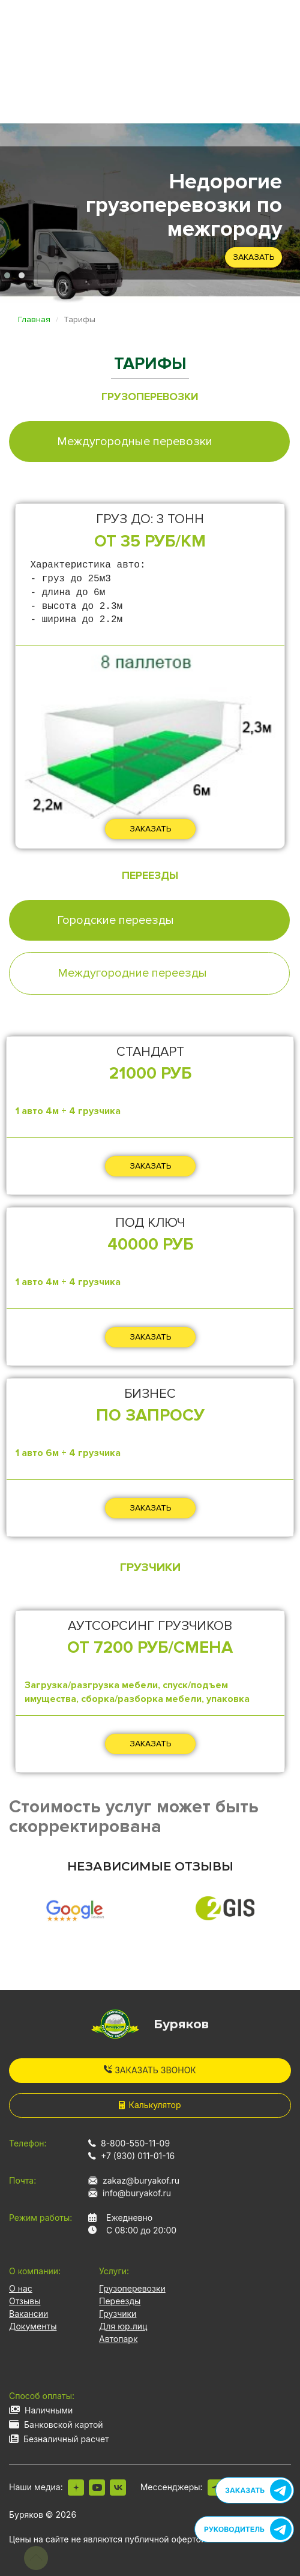 This screenshot has width=300, height=2576. What do you see at coordinates (115, 920) in the screenshot?
I see `Городские переезды` at bounding box center [115, 920].